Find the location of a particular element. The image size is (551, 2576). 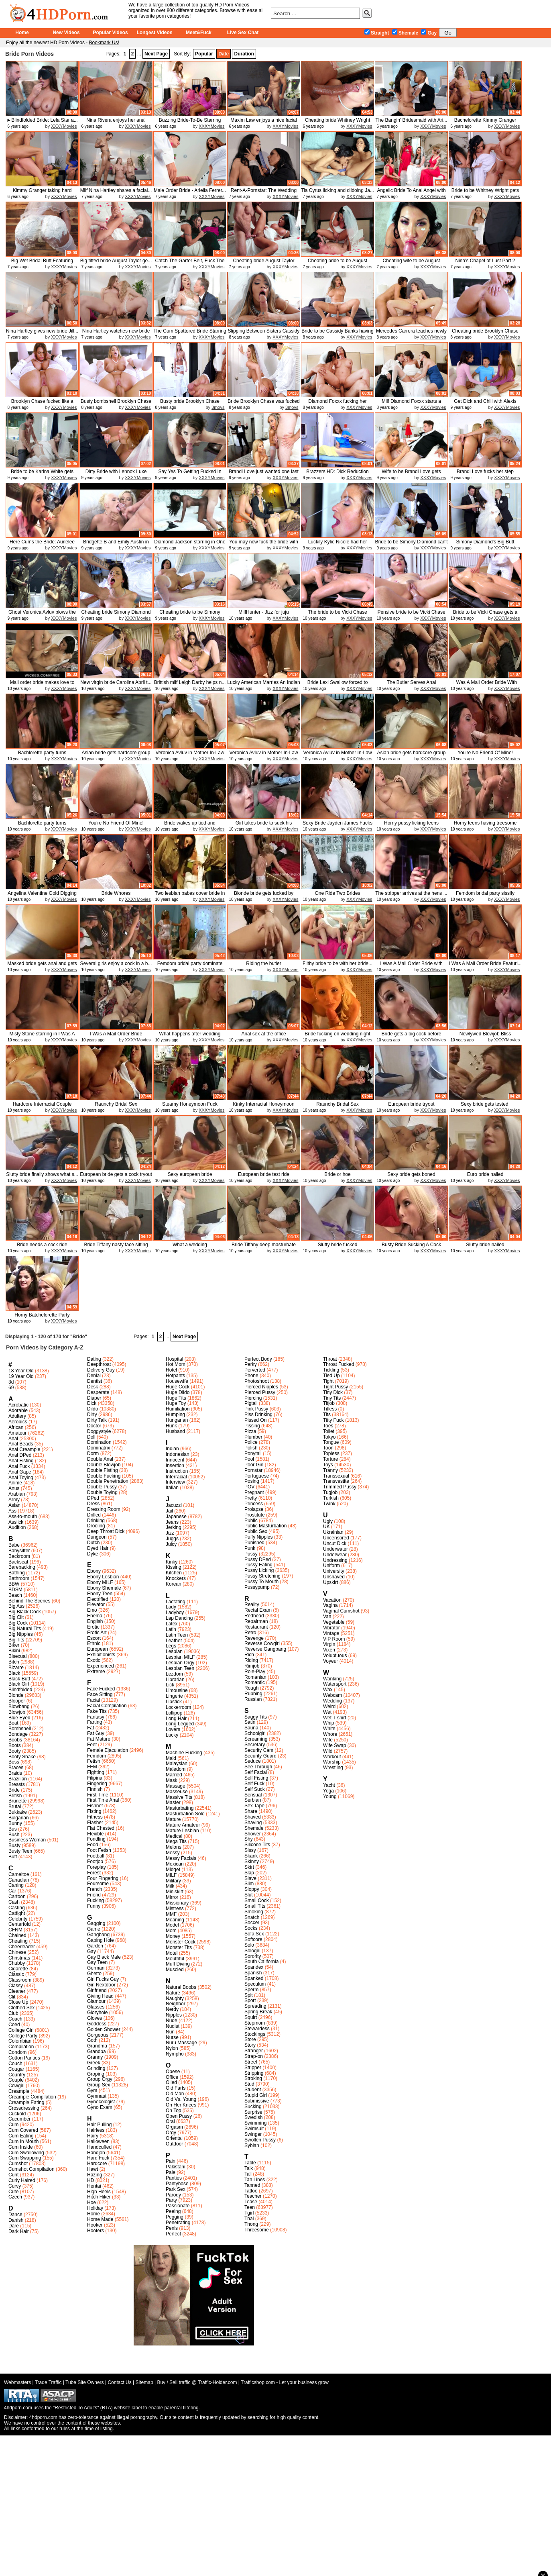

Screaming is located at coordinates (255, 1739).